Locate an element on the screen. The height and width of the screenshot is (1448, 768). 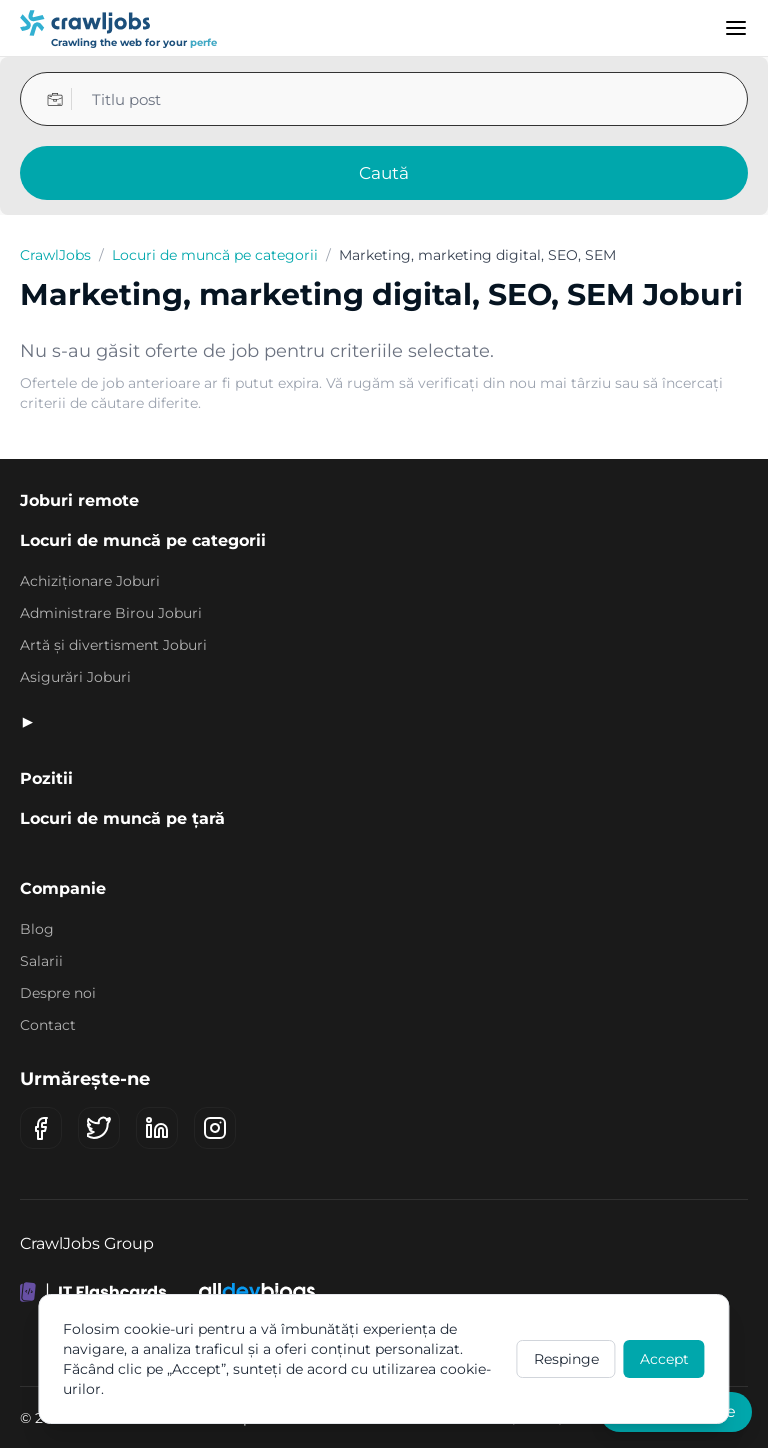
[Facebook] is located at coordinates (41, 1128).